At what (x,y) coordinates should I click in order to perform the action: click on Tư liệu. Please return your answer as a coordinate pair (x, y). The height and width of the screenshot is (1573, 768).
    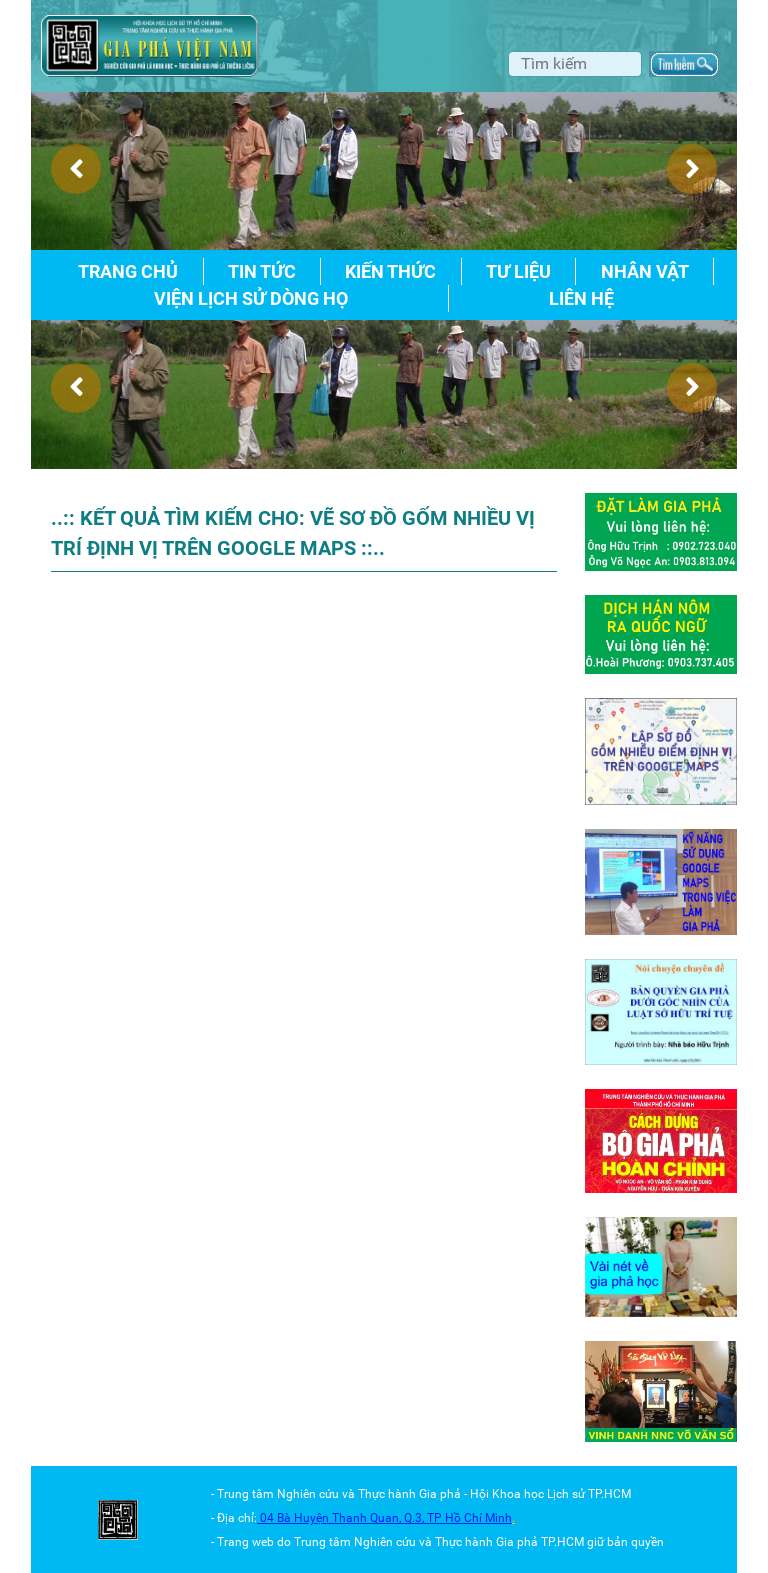
    Looking at the image, I should click on (518, 271).